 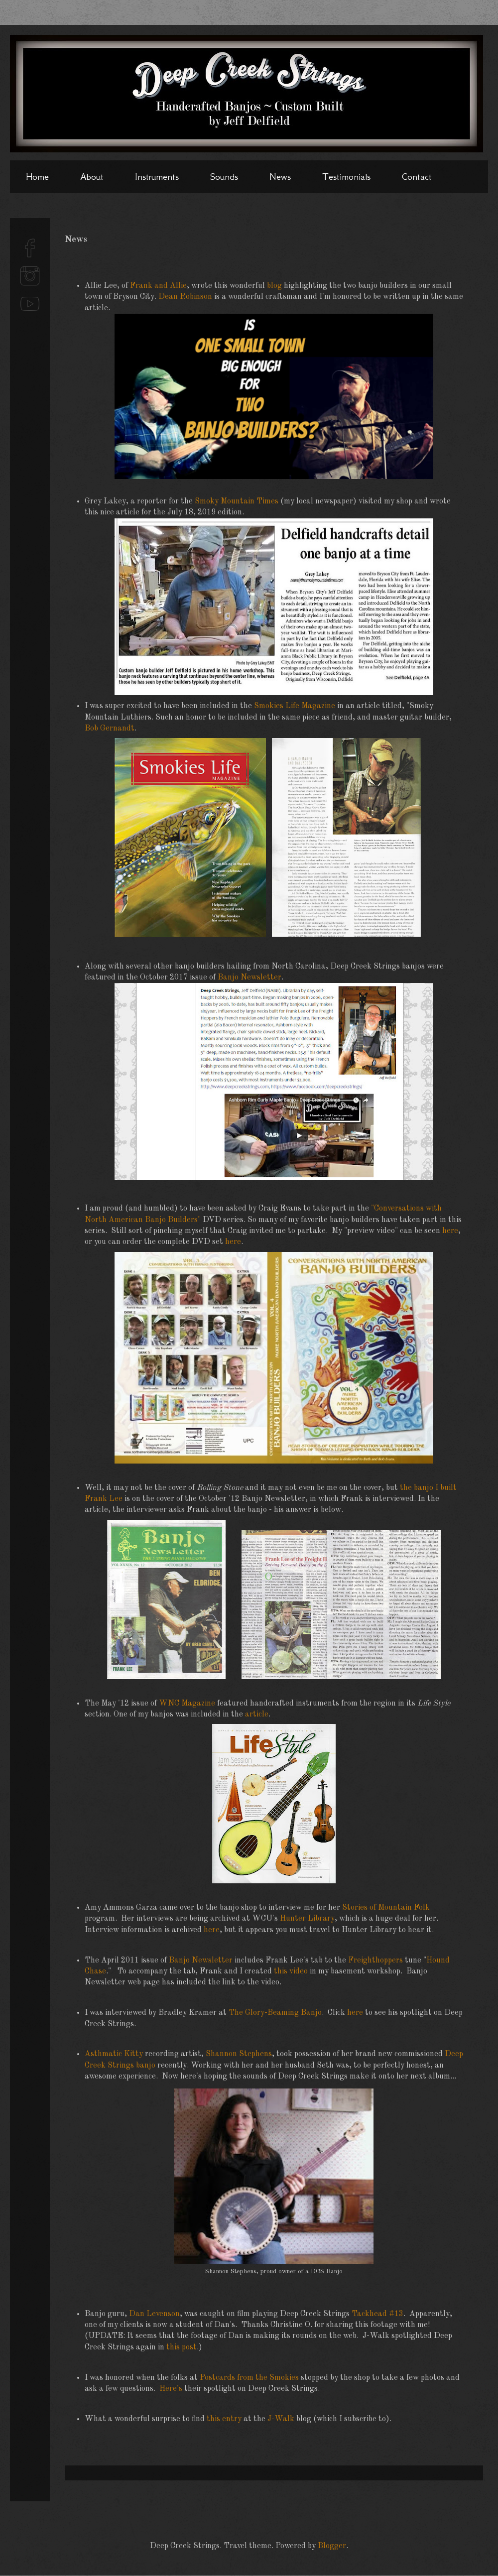 What do you see at coordinates (291, 1971) in the screenshot?
I see `this video` at bounding box center [291, 1971].